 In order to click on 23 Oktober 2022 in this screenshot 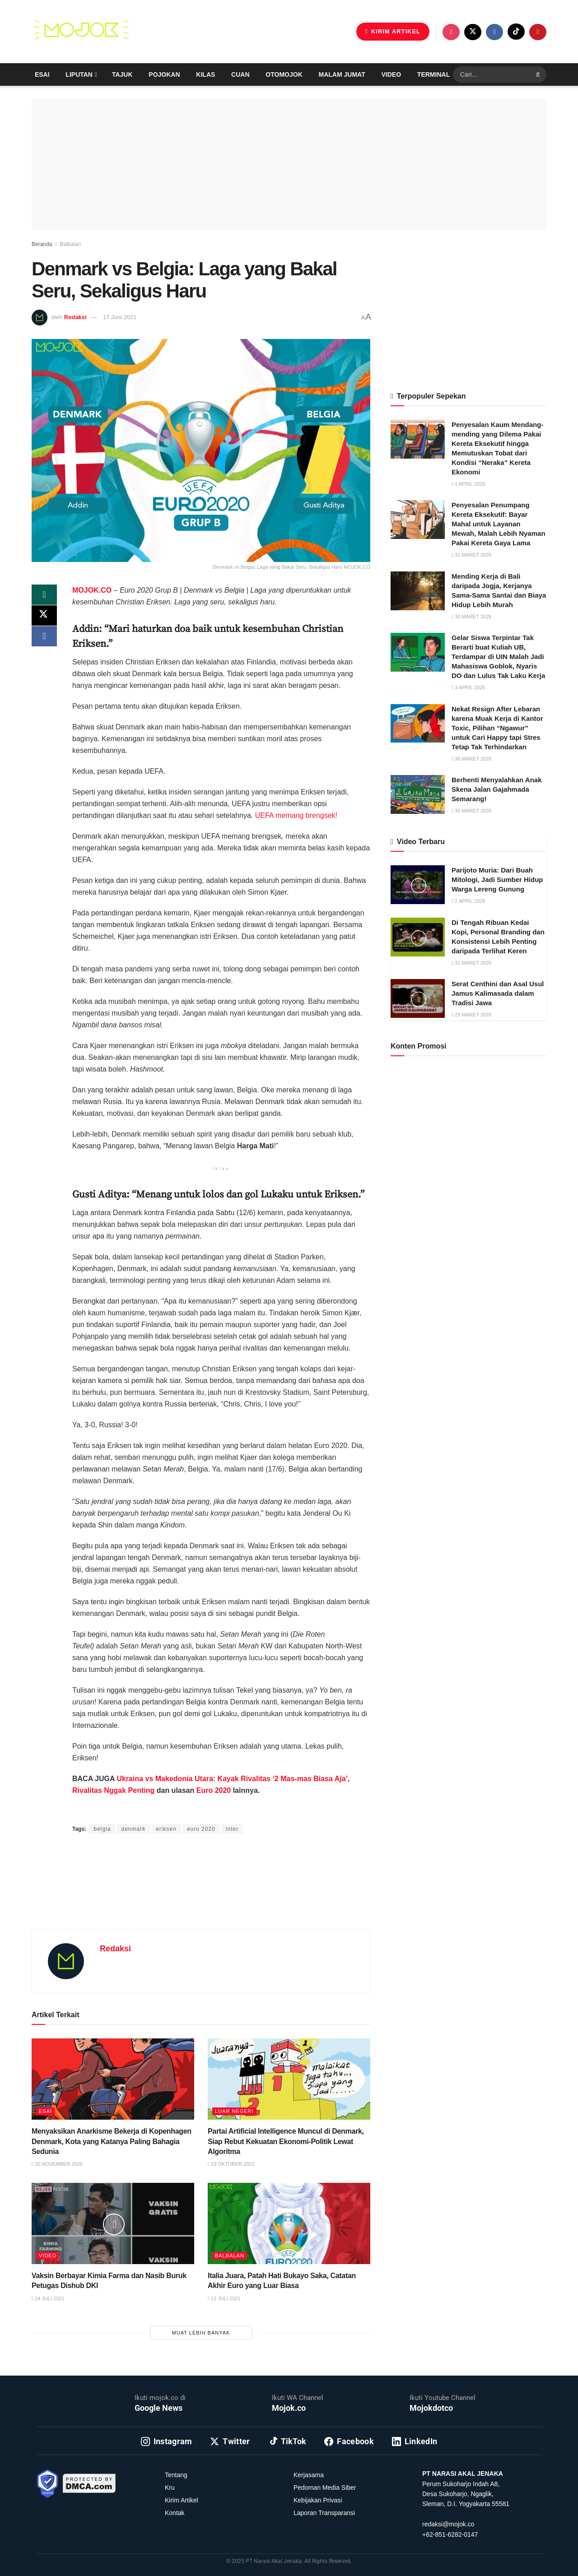, I will do `click(231, 2164)`.